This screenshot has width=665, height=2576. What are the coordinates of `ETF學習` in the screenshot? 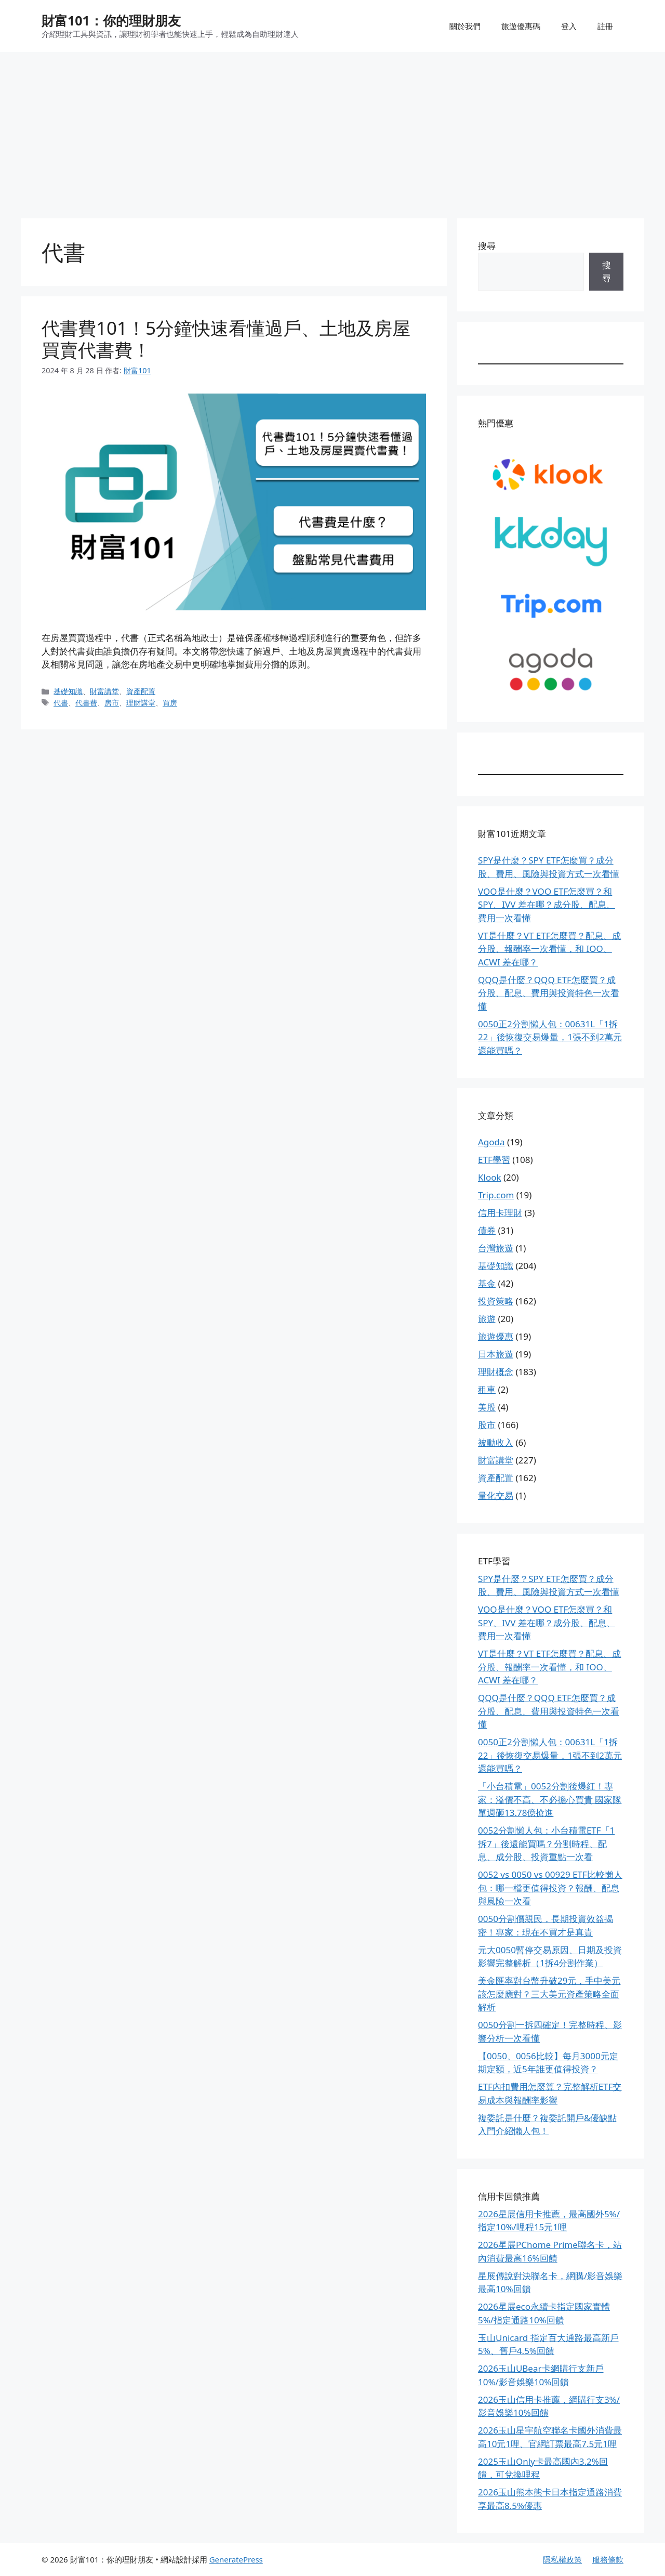 It's located at (494, 1160).